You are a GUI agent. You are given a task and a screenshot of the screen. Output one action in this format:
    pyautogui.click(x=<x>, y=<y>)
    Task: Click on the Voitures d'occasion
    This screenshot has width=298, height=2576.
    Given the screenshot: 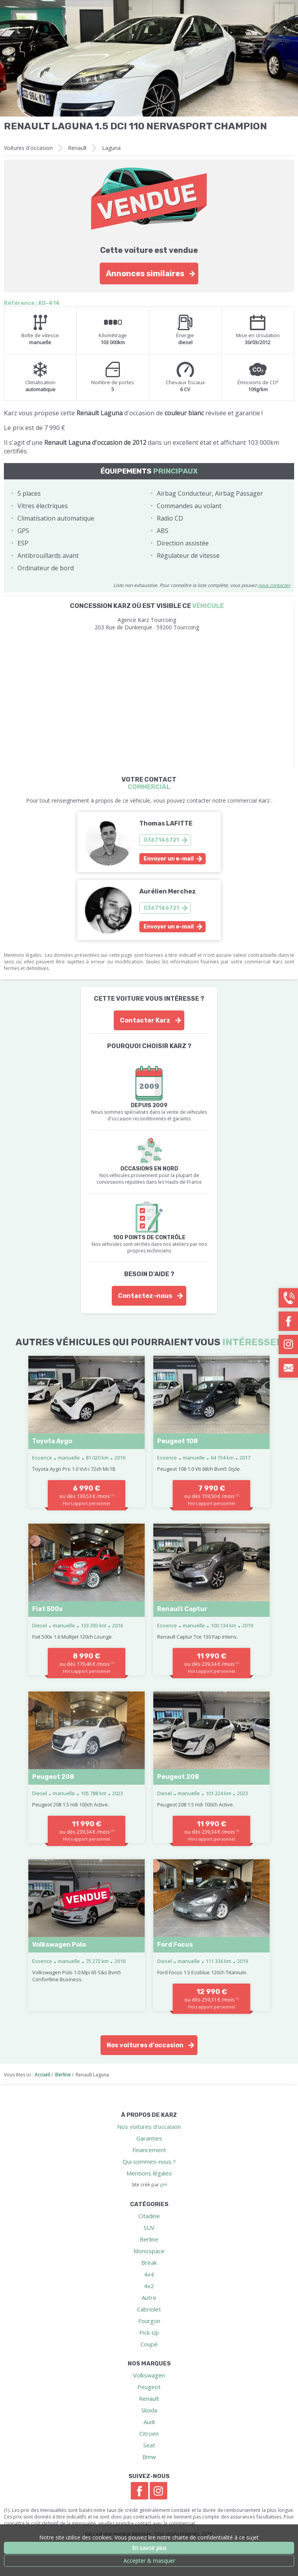 What is the action you would take?
    pyautogui.click(x=28, y=148)
    